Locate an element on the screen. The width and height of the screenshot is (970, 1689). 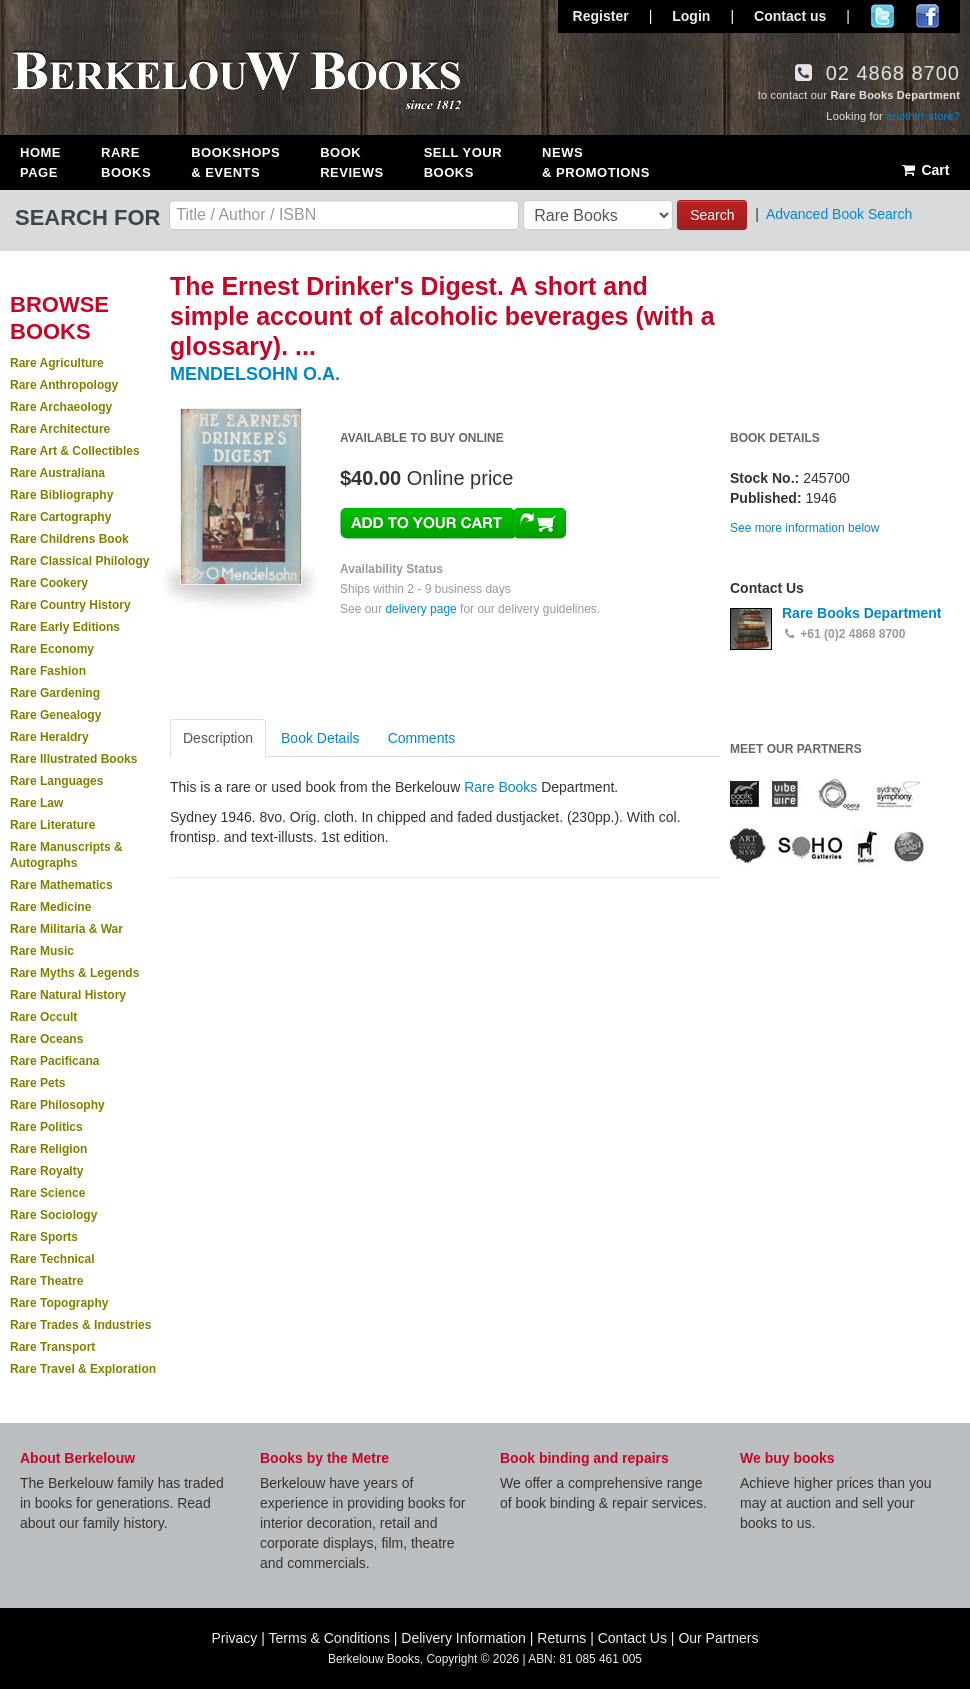
MENDELSOHN O.A. is located at coordinates (255, 374).